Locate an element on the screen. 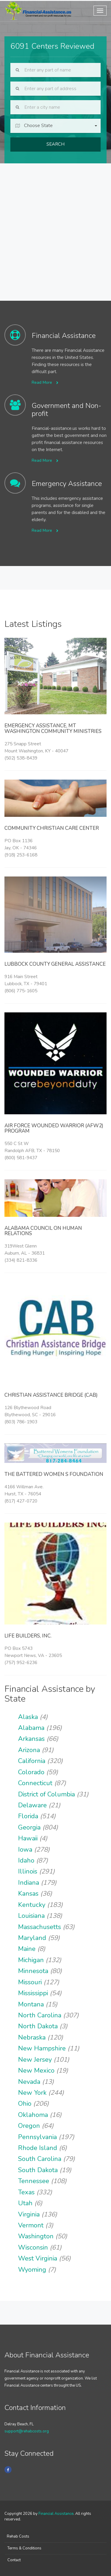 This screenshot has width=111, height=2576. Pennsylvania is located at coordinates (37, 2137).